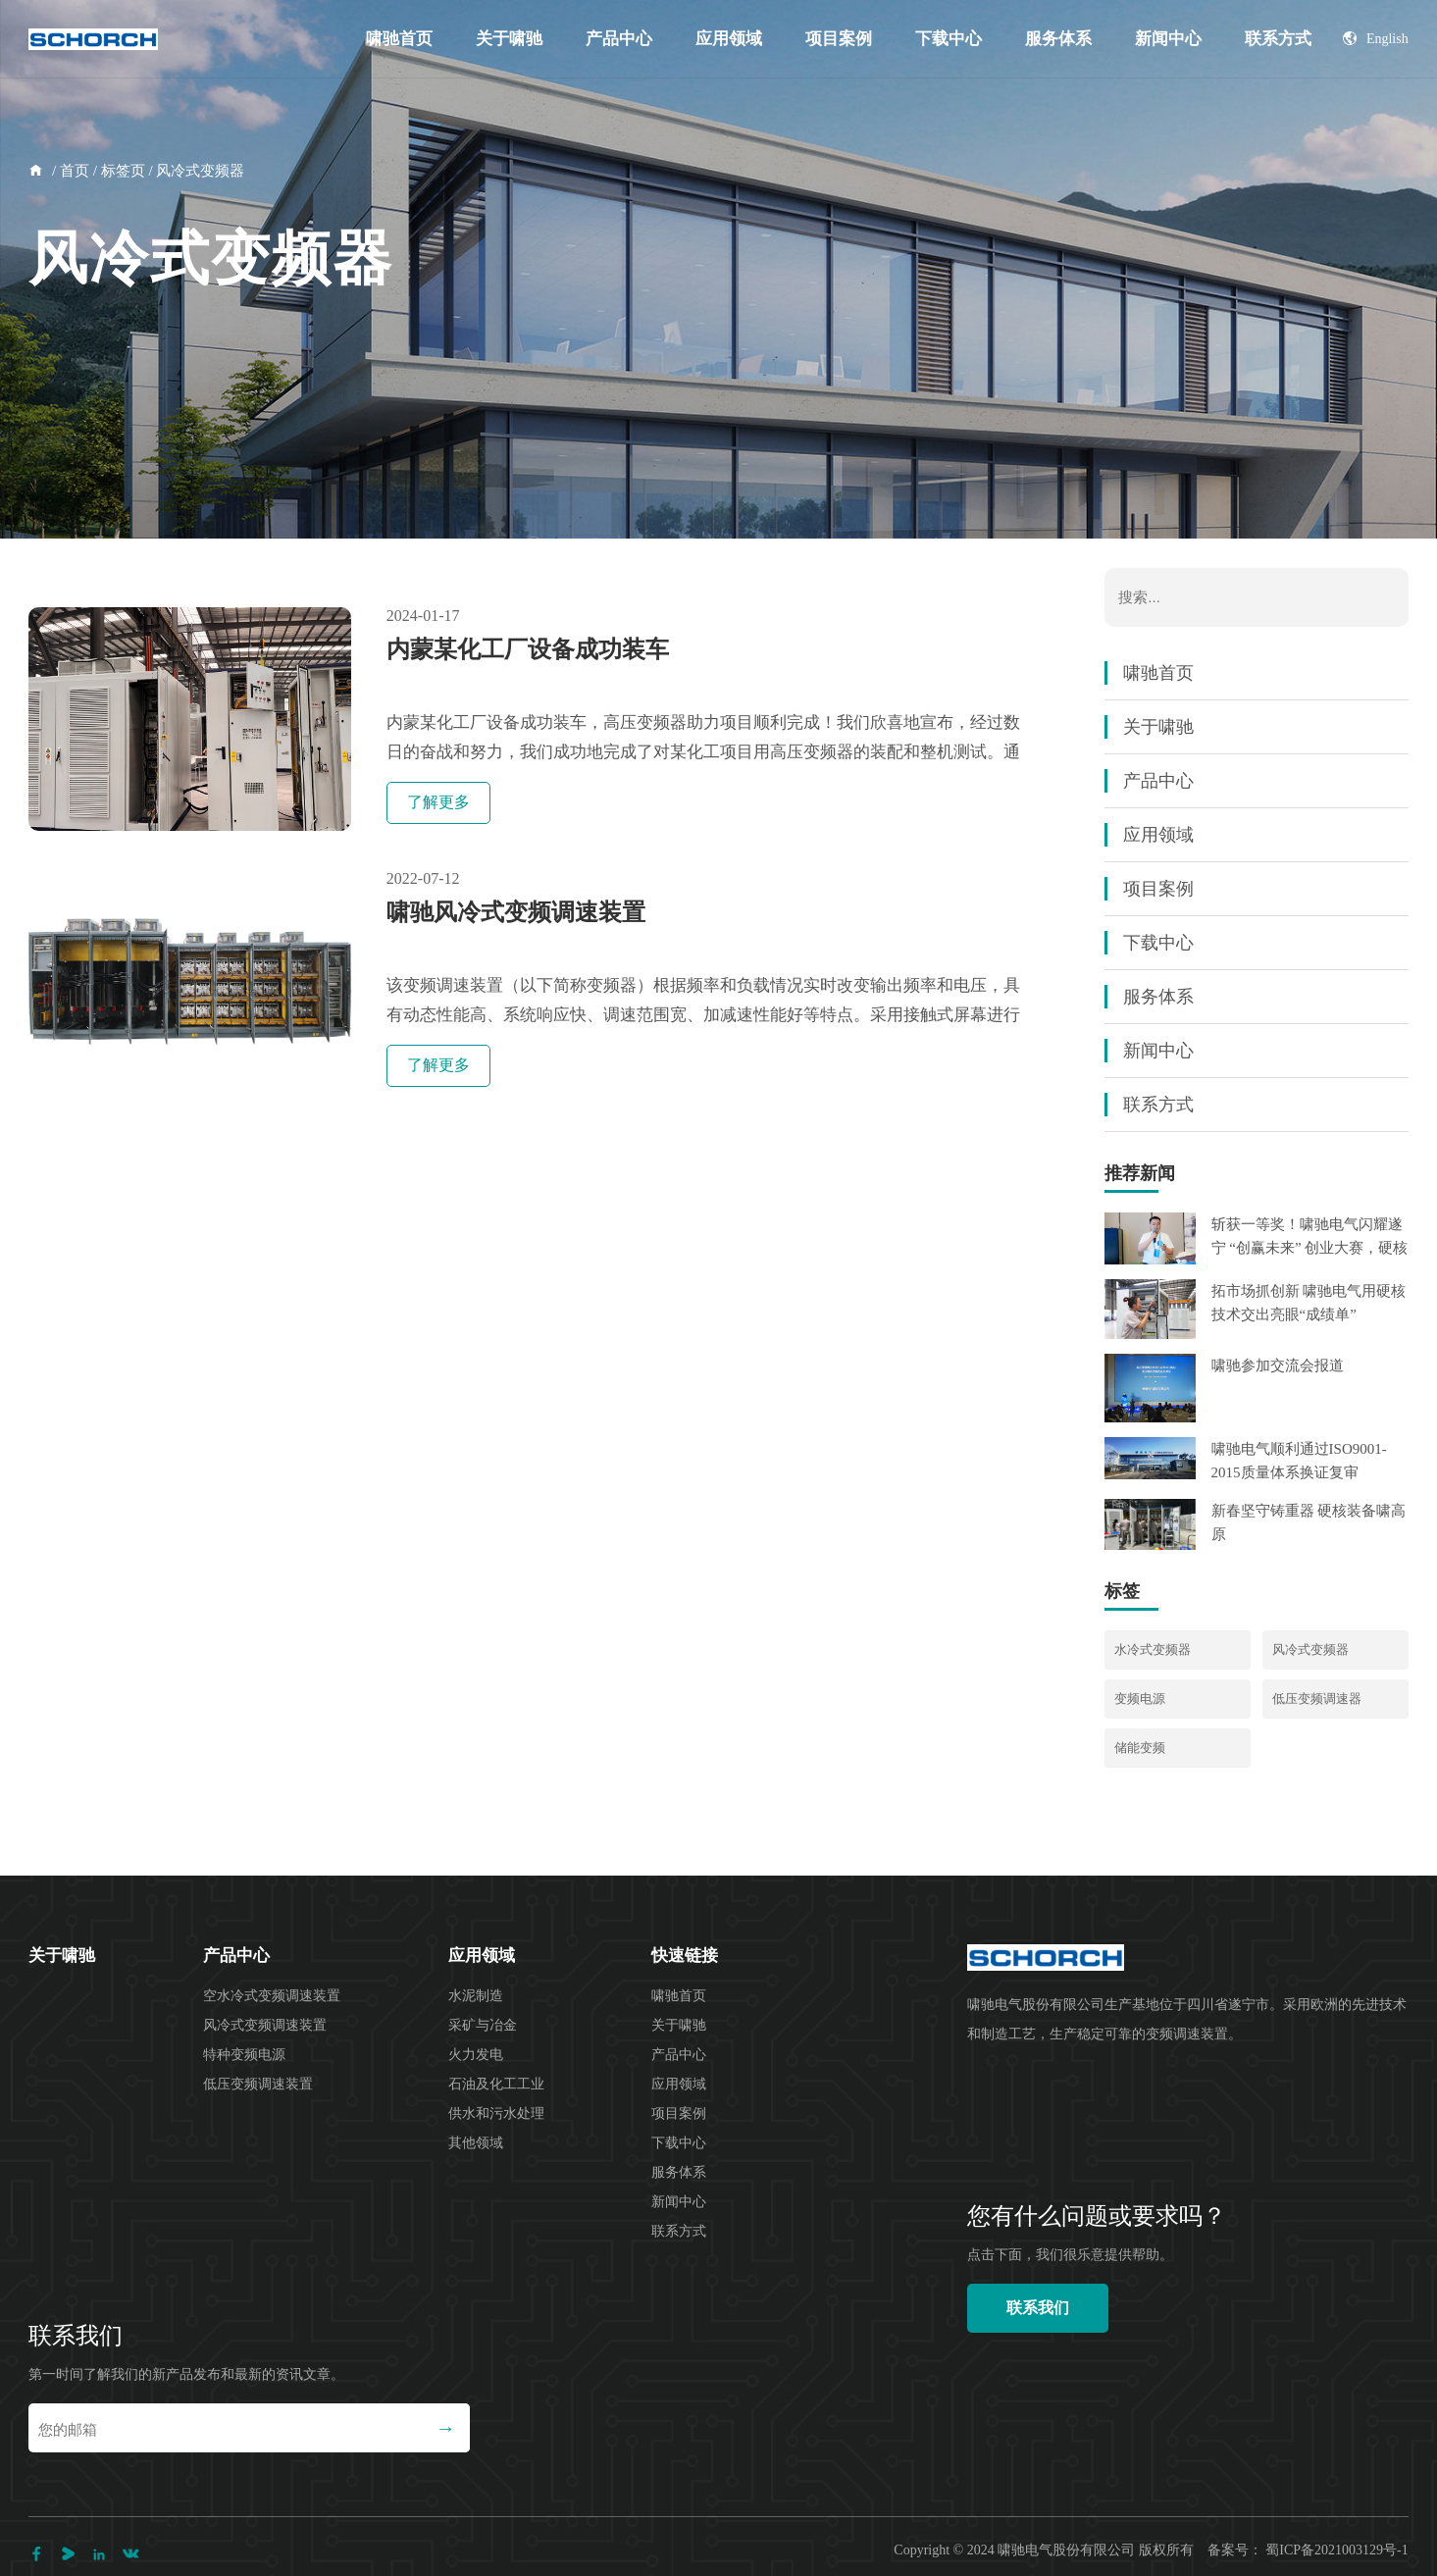  Describe the element at coordinates (258, 2084) in the screenshot. I see `低压变频调速装置` at that location.